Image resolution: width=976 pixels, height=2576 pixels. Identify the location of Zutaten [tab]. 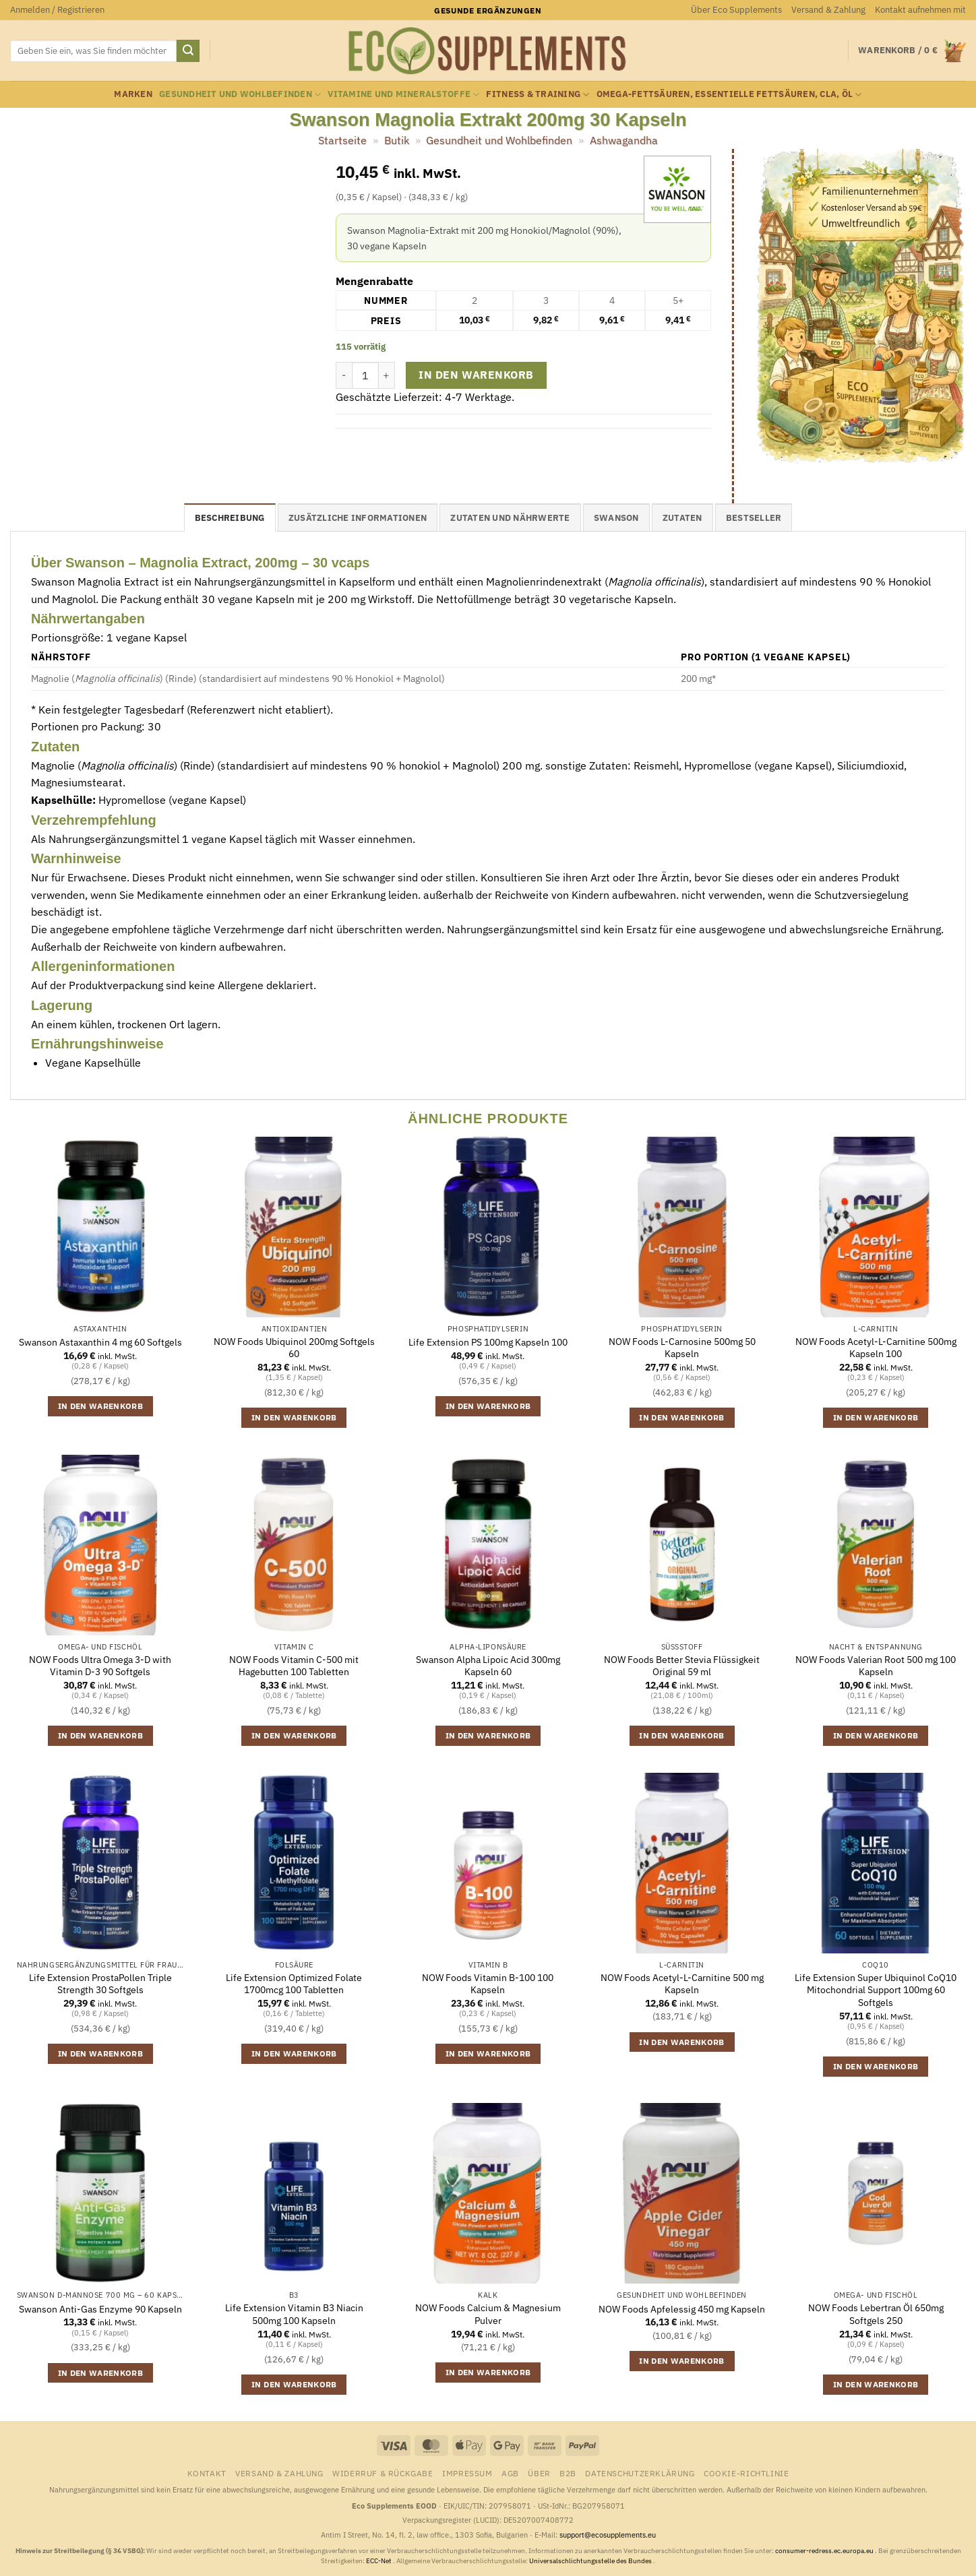
(682, 518).